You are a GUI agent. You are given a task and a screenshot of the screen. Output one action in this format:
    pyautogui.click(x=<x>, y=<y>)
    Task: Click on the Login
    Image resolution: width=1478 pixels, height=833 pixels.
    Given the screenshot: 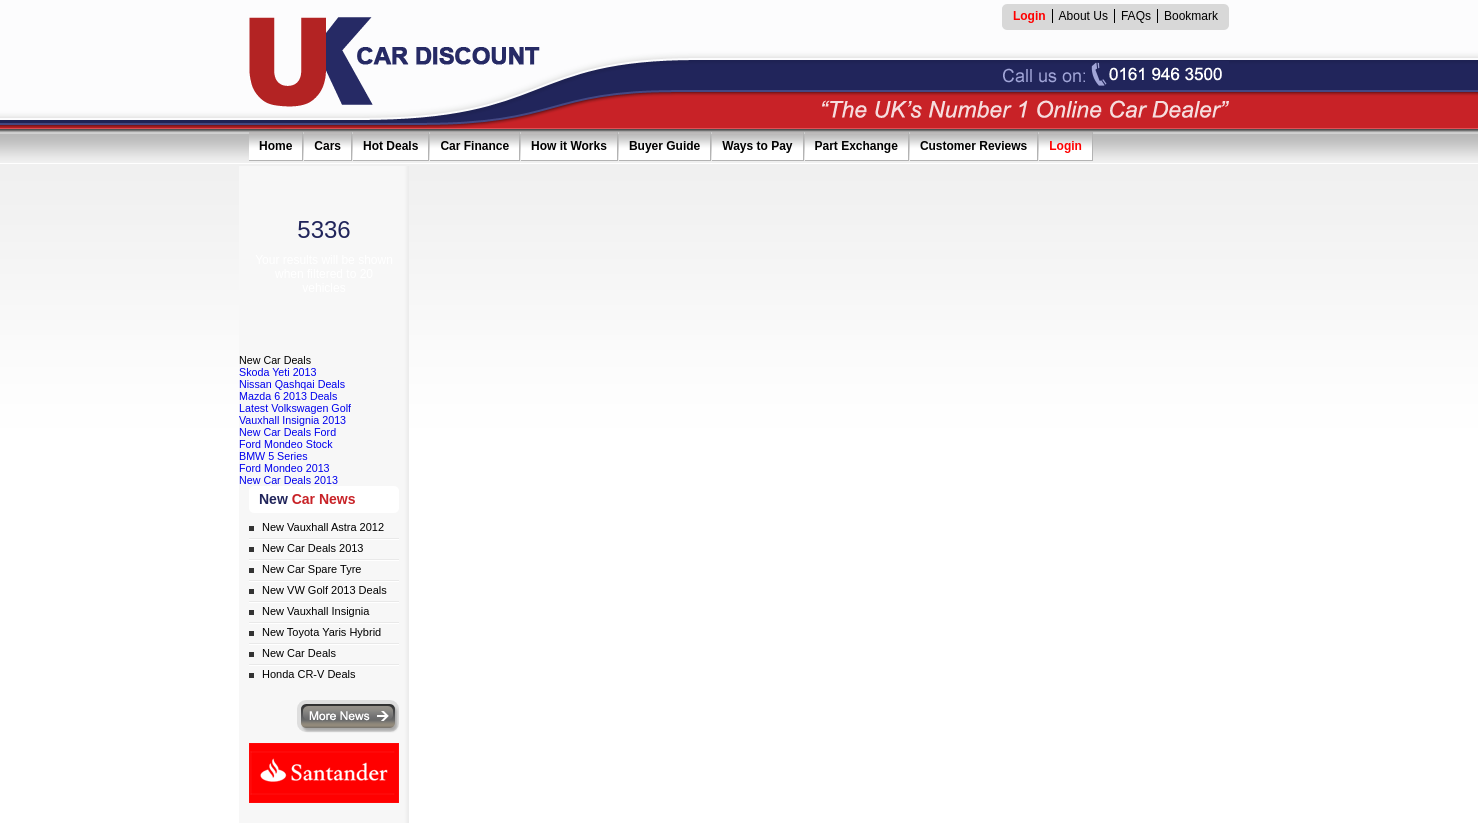 What is the action you would take?
    pyautogui.click(x=1065, y=146)
    